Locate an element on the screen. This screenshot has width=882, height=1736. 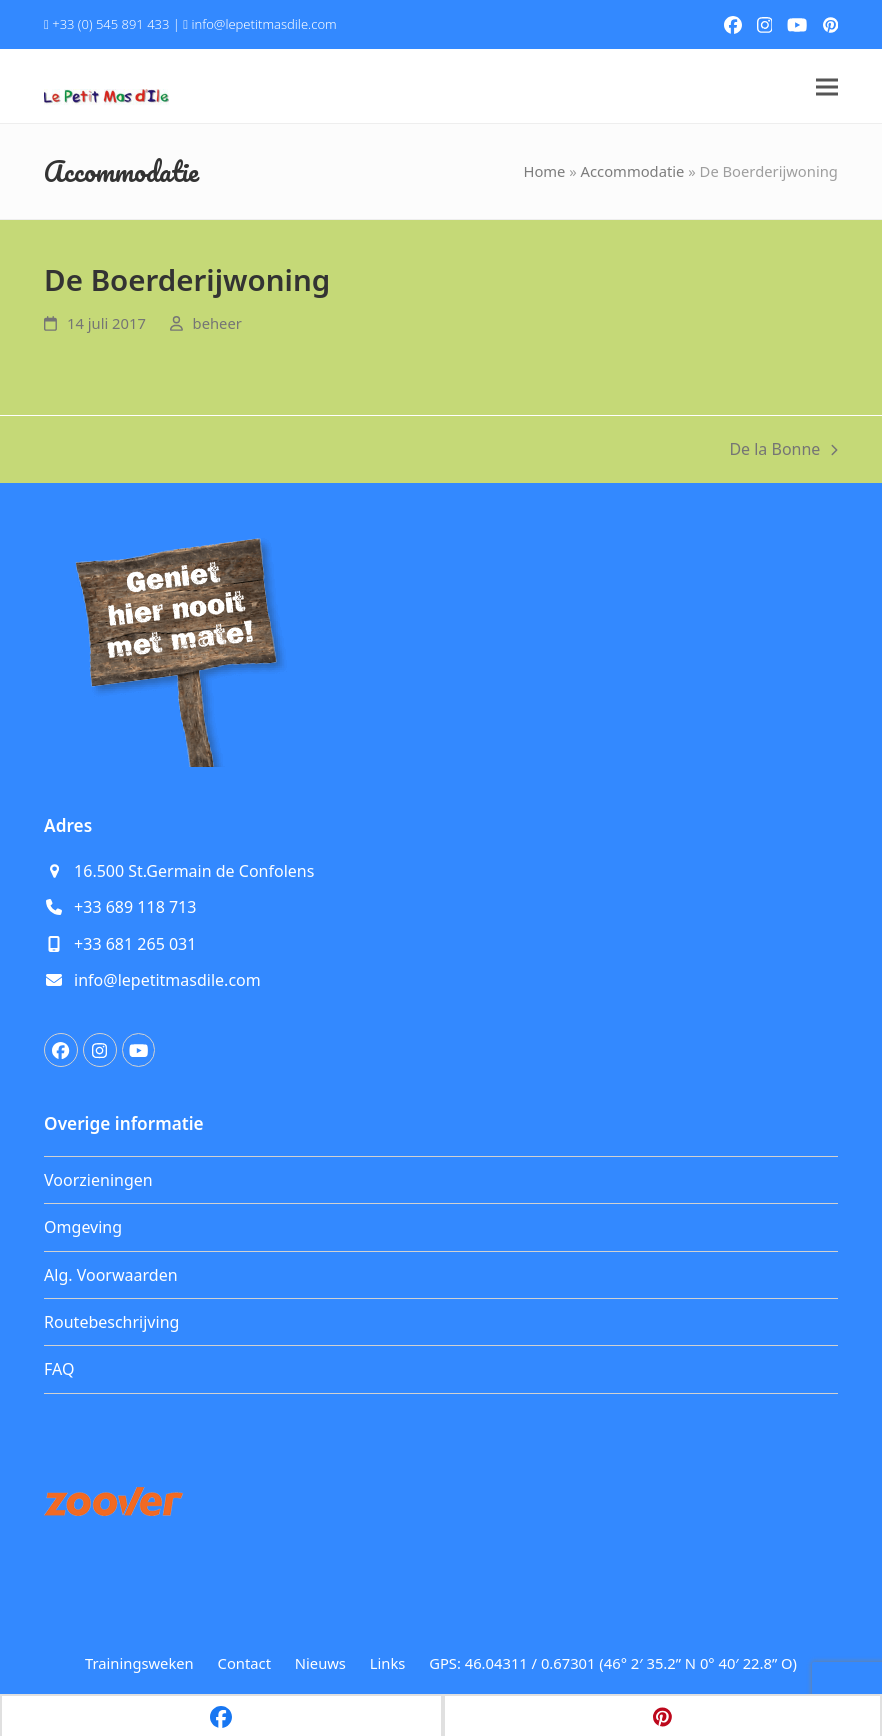
Nieuws is located at coordinates (320, 1663).